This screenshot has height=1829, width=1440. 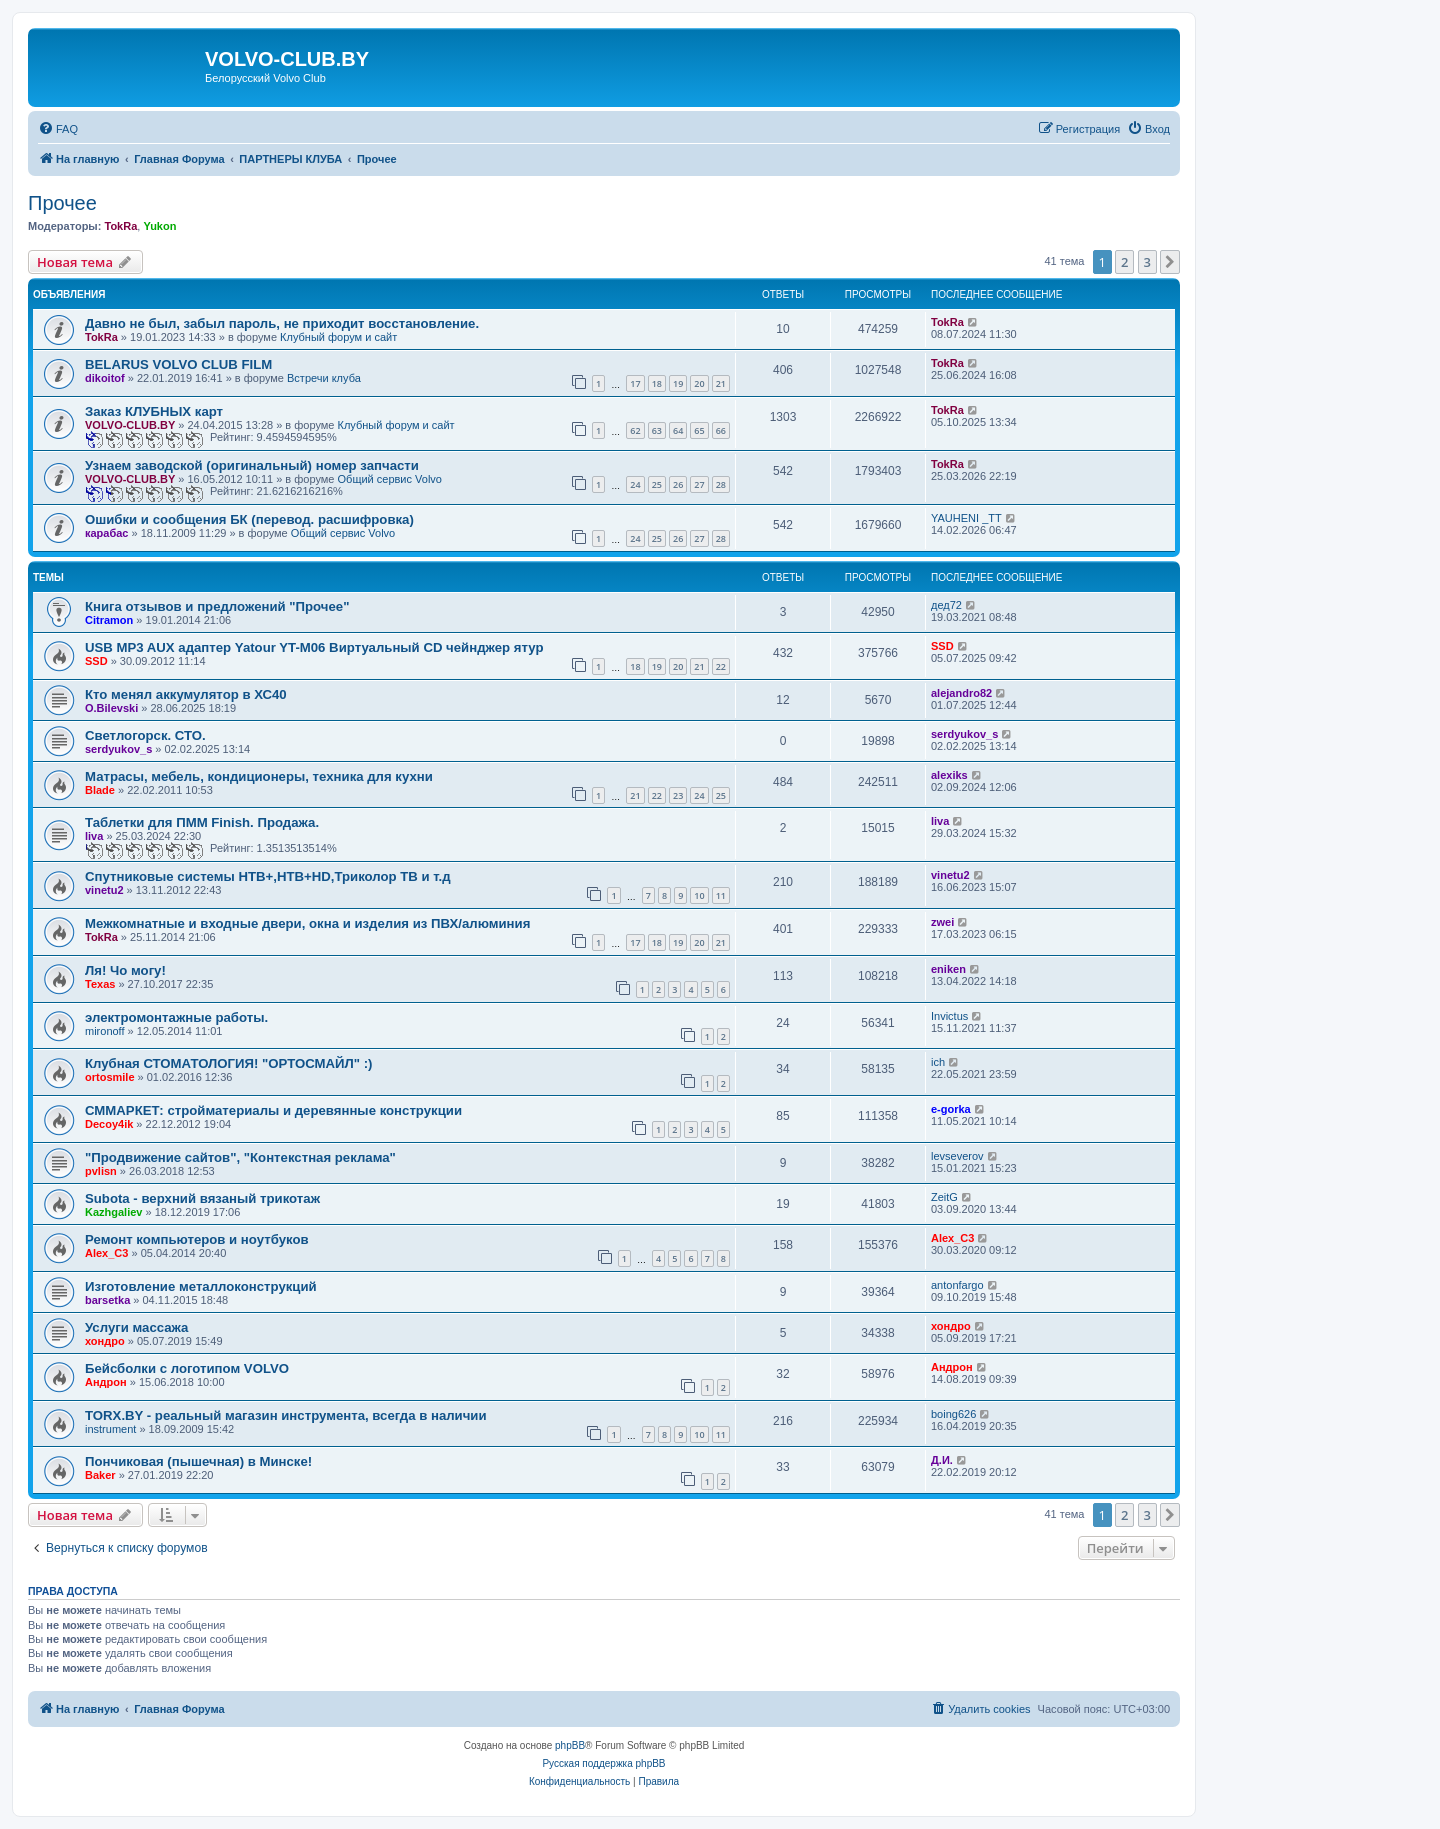 What do you see at coordinates (105, 378) in the screenshot?
I see `dikoitof` at bounding box center [105, 378].